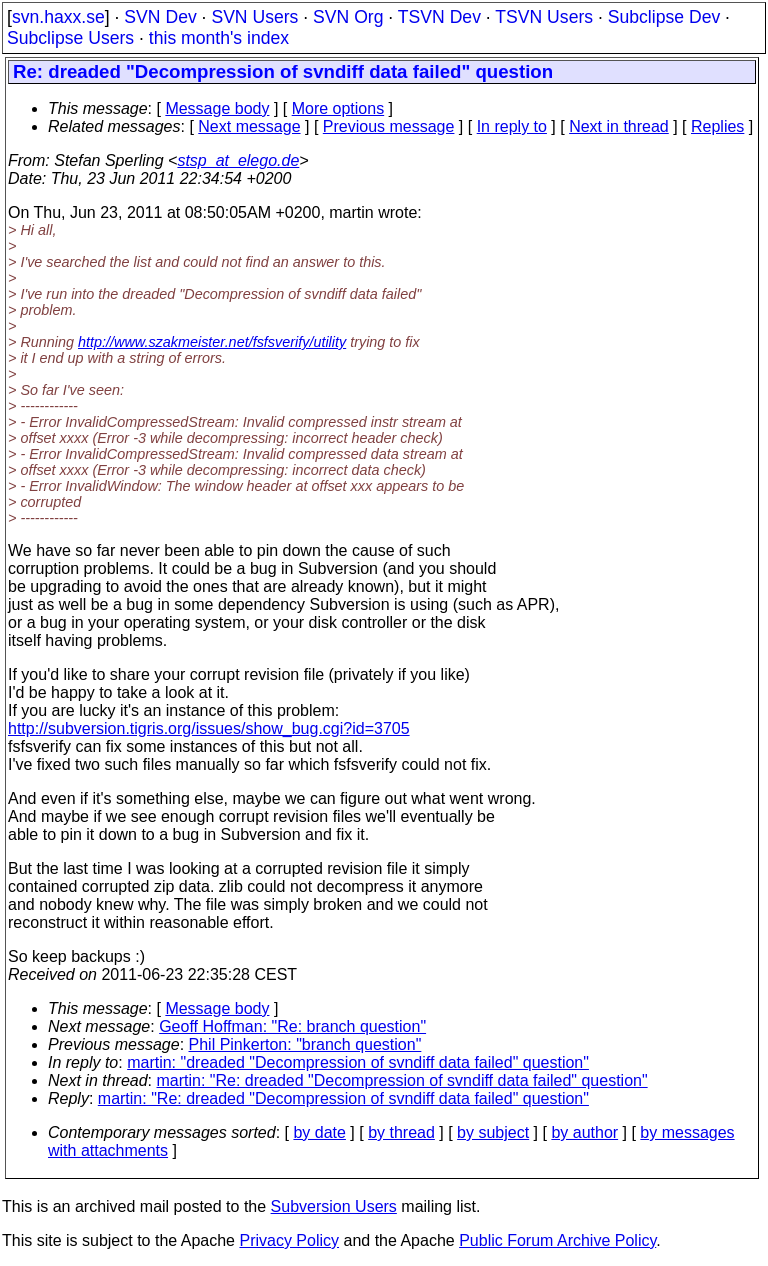 This screenshot has width=768, height=1266. What do you see at coordinates (160, 17) in the screenshot?
I see `SVN Dev` at bounding box center [160, 17].